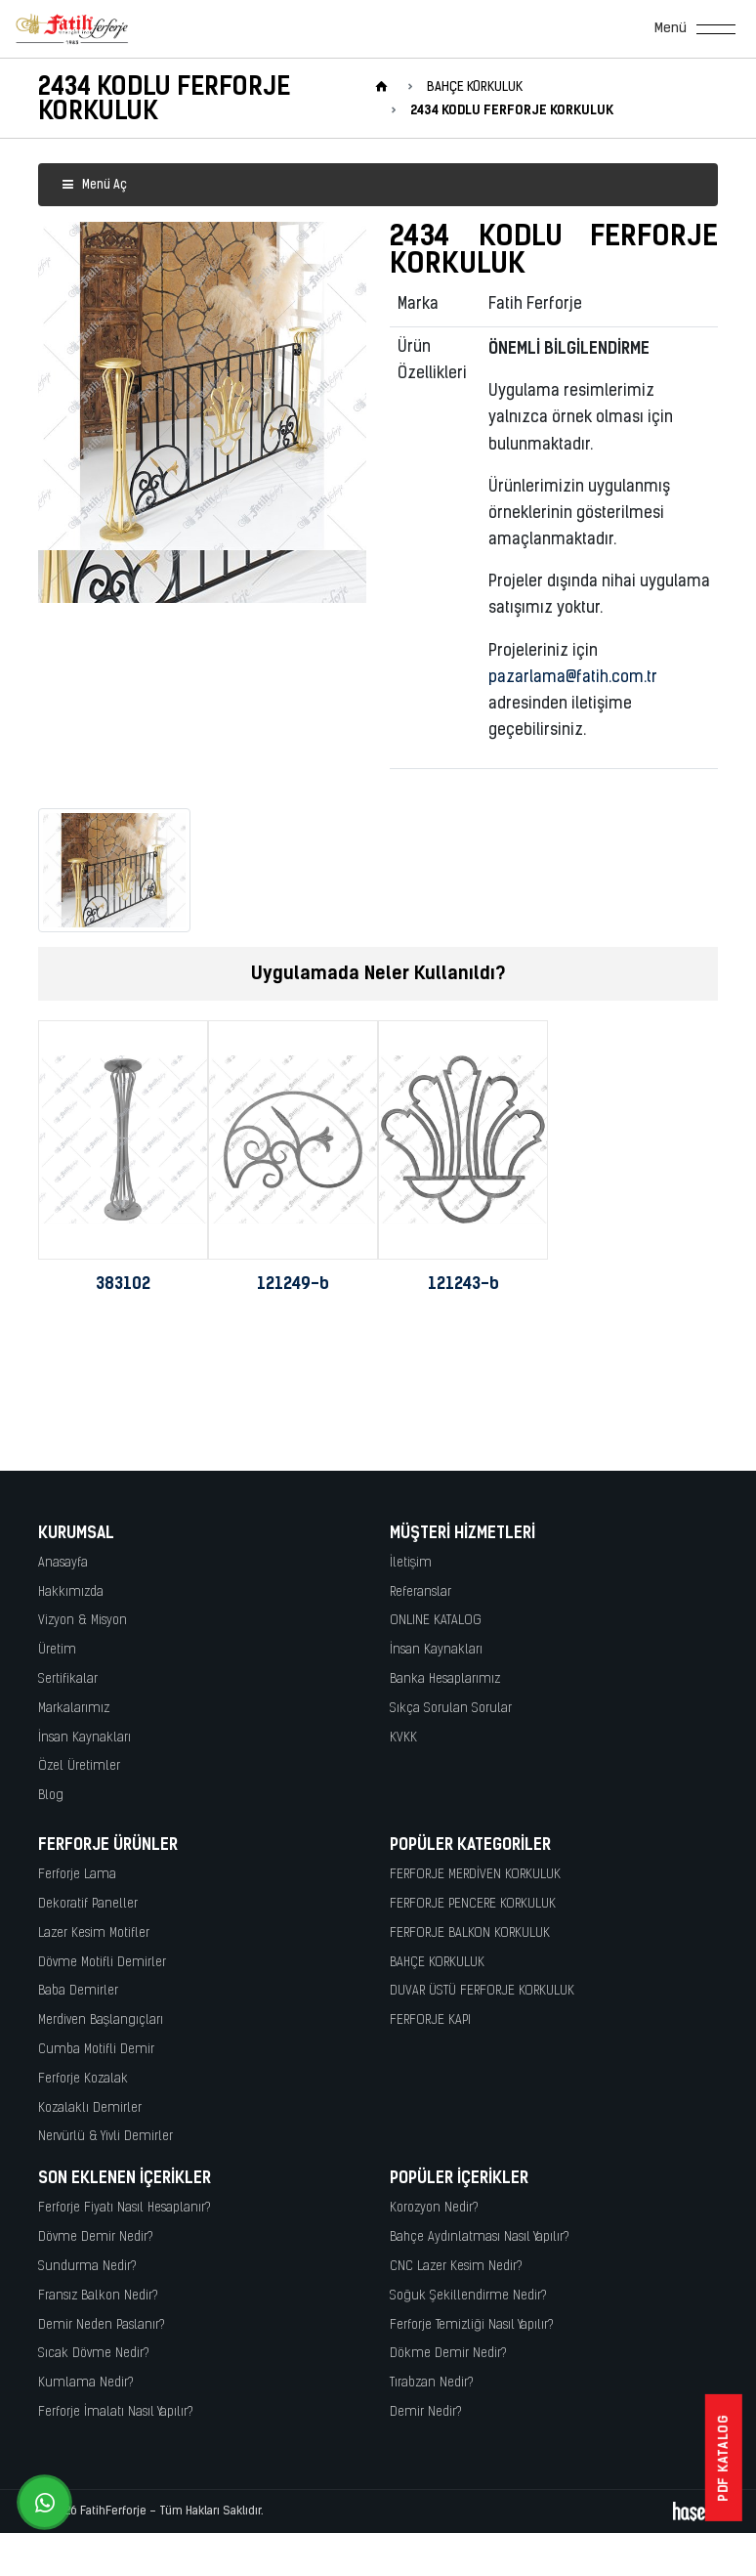  I want to click on FERFORJE KAPI, so click(430, 2020).